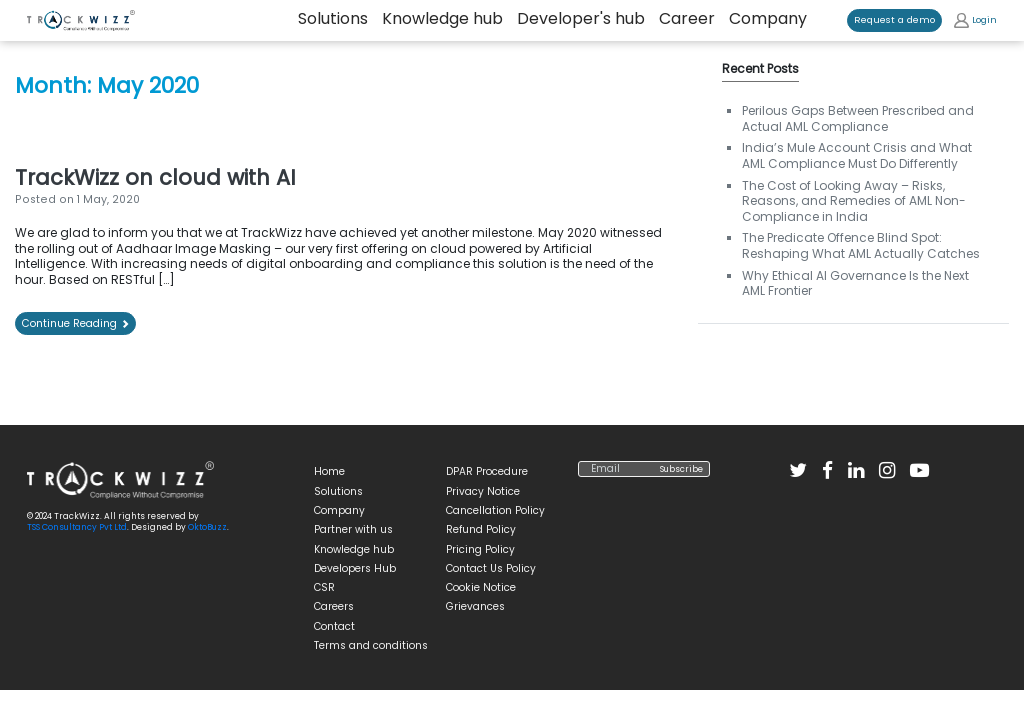 This screenshot has height=720, width=1024. I want to click on Privacy Notice, so click(483, 491).